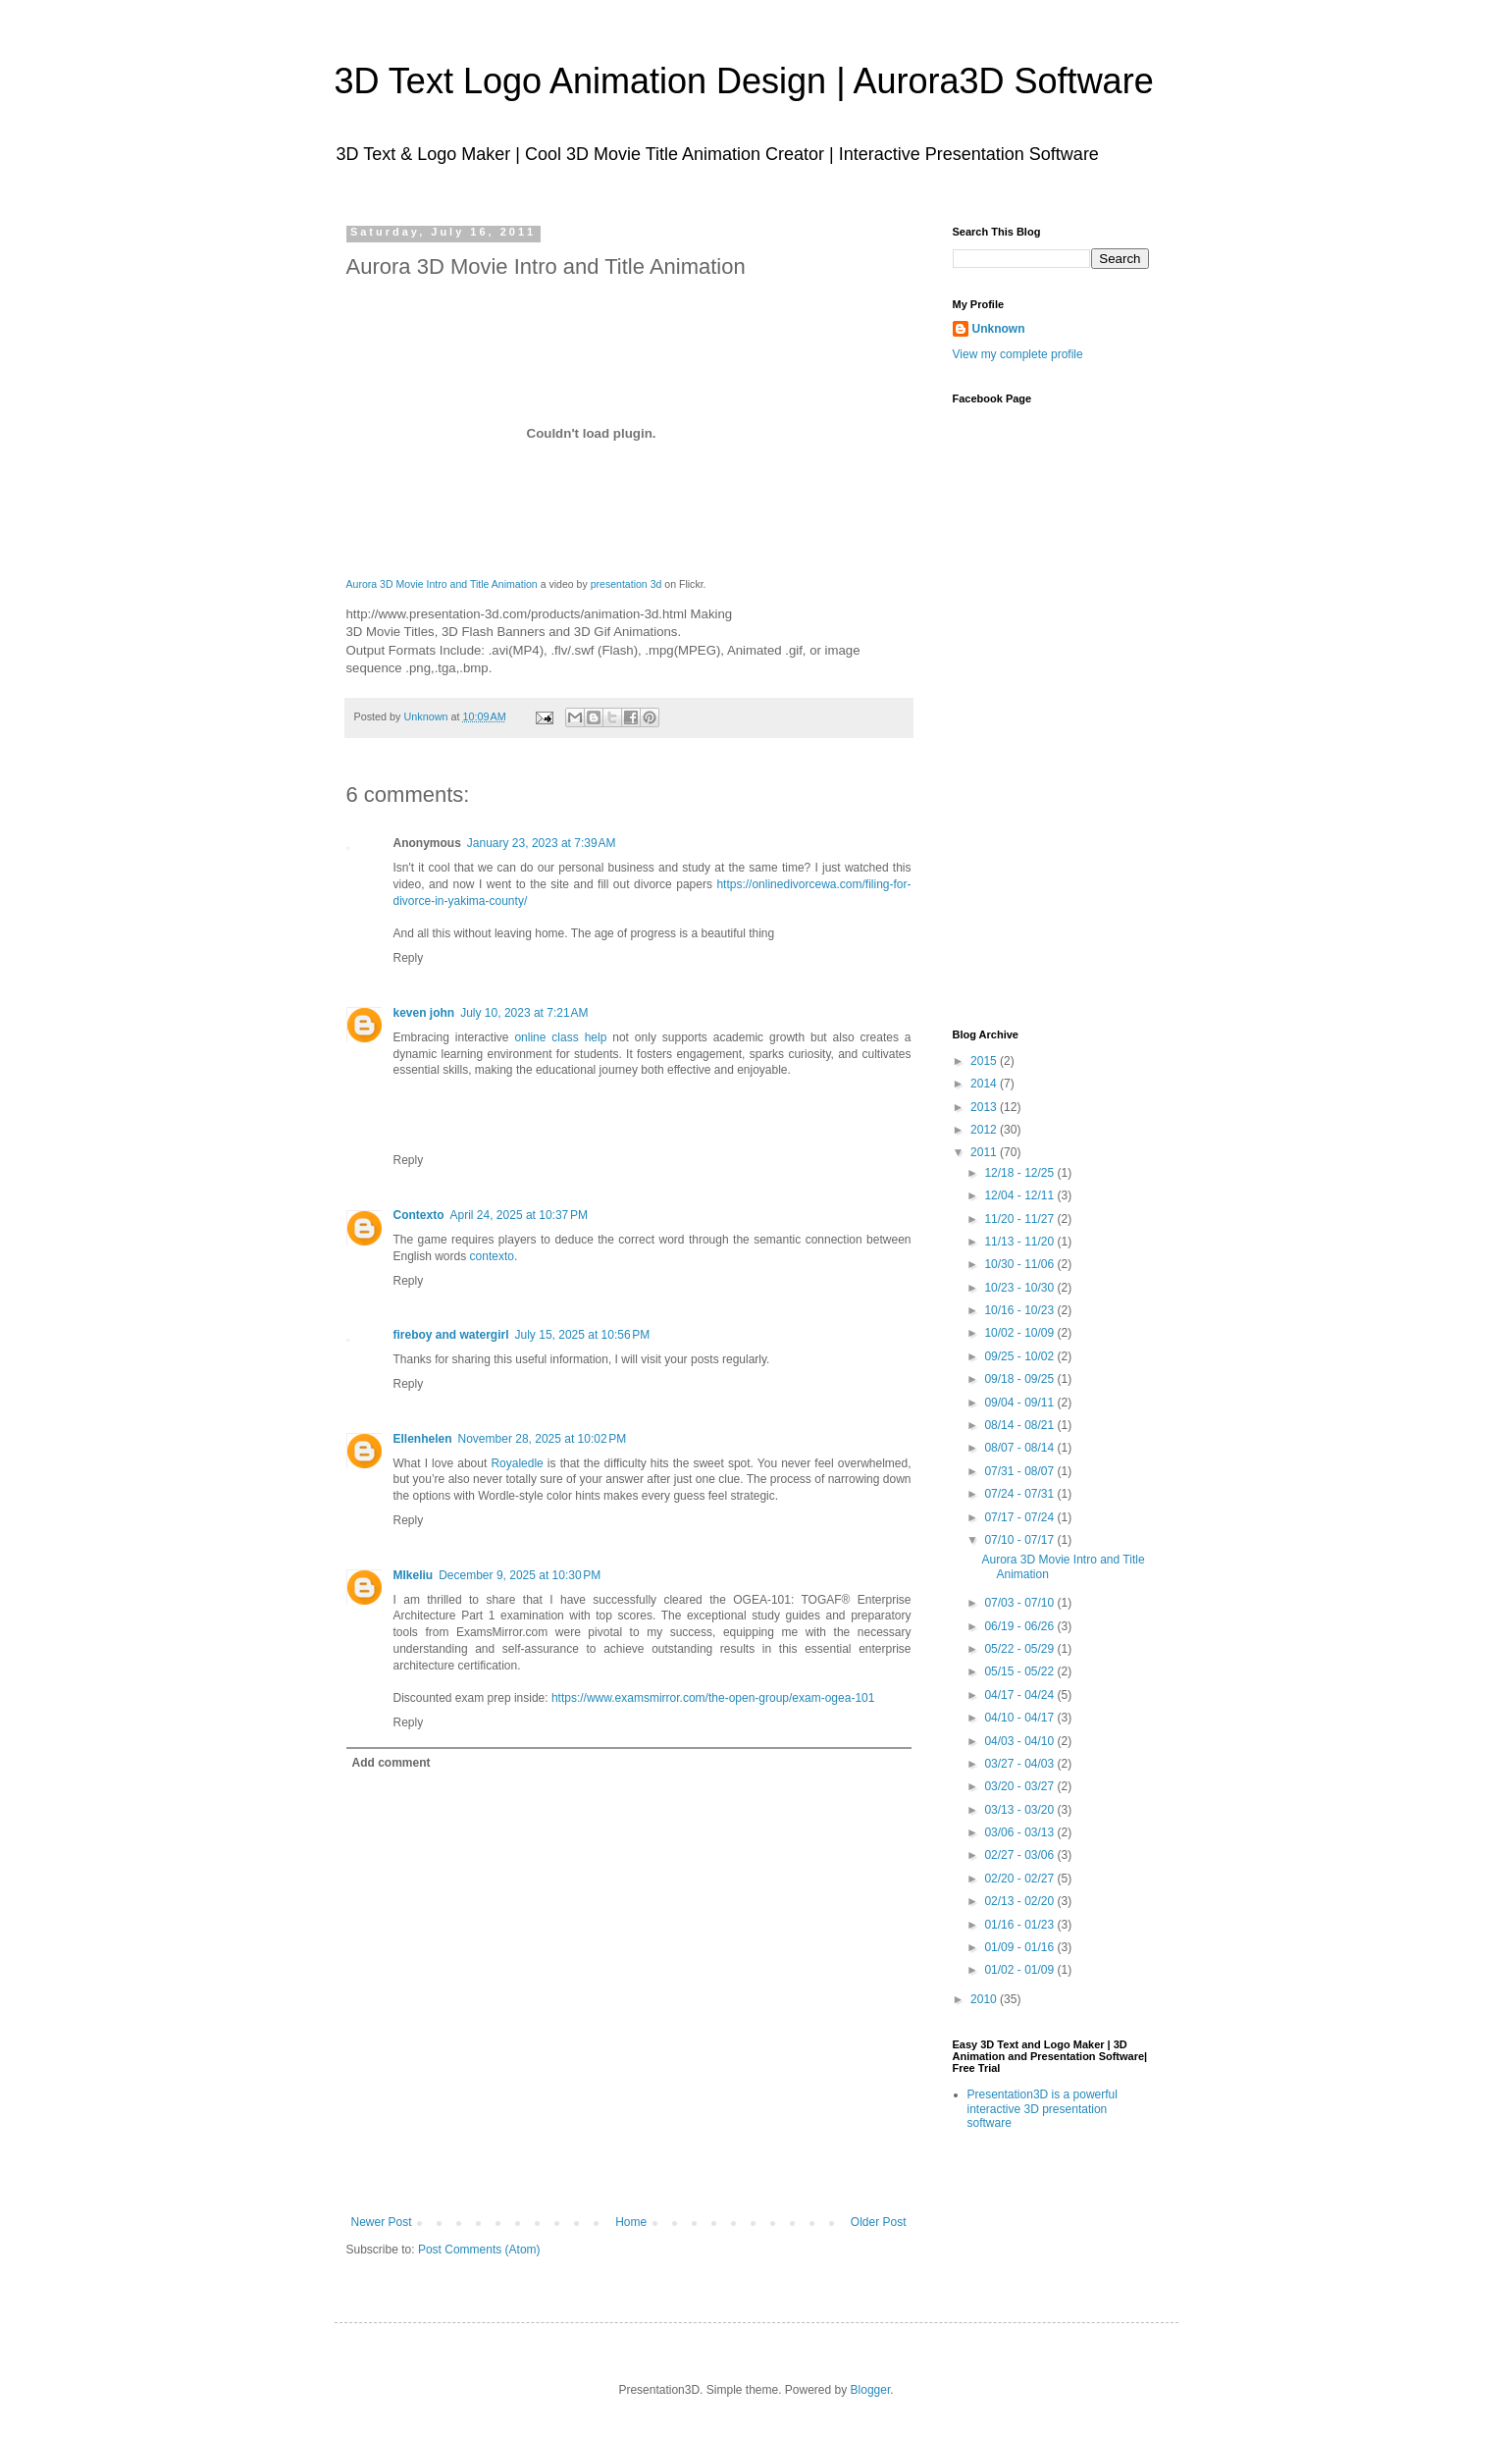  What do you see at coordinates (1020, 1219) in the screenshot?
I see `11/20 - 11/27` at bounding box center [1020, 1219].